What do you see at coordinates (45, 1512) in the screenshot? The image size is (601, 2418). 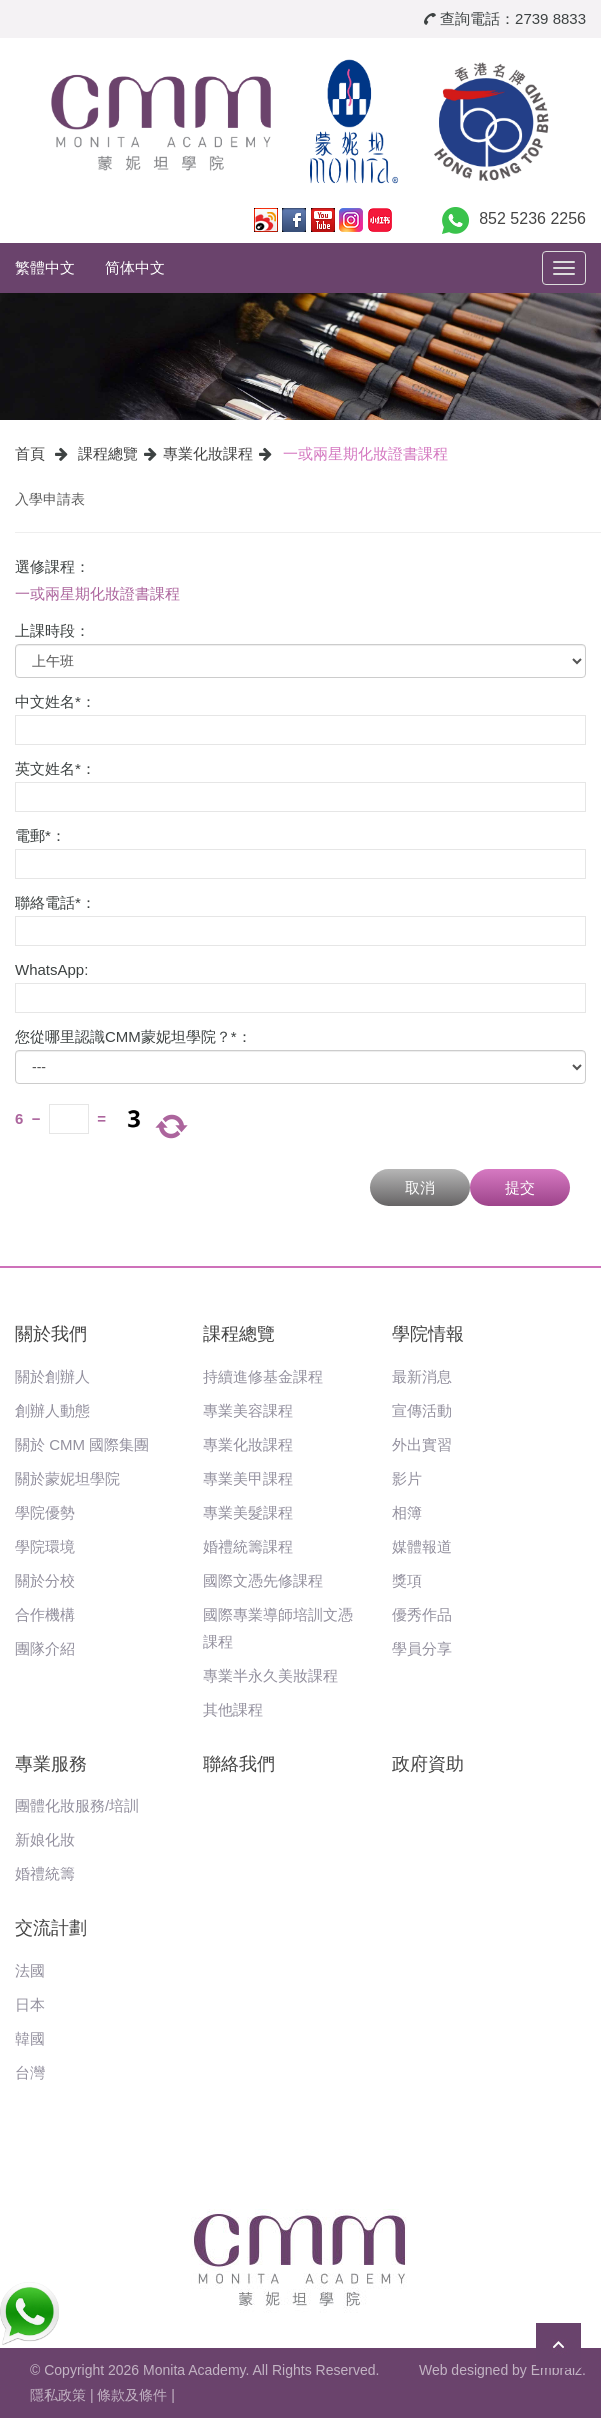 I see `學院優勢` at bounding box center [45, 1512].